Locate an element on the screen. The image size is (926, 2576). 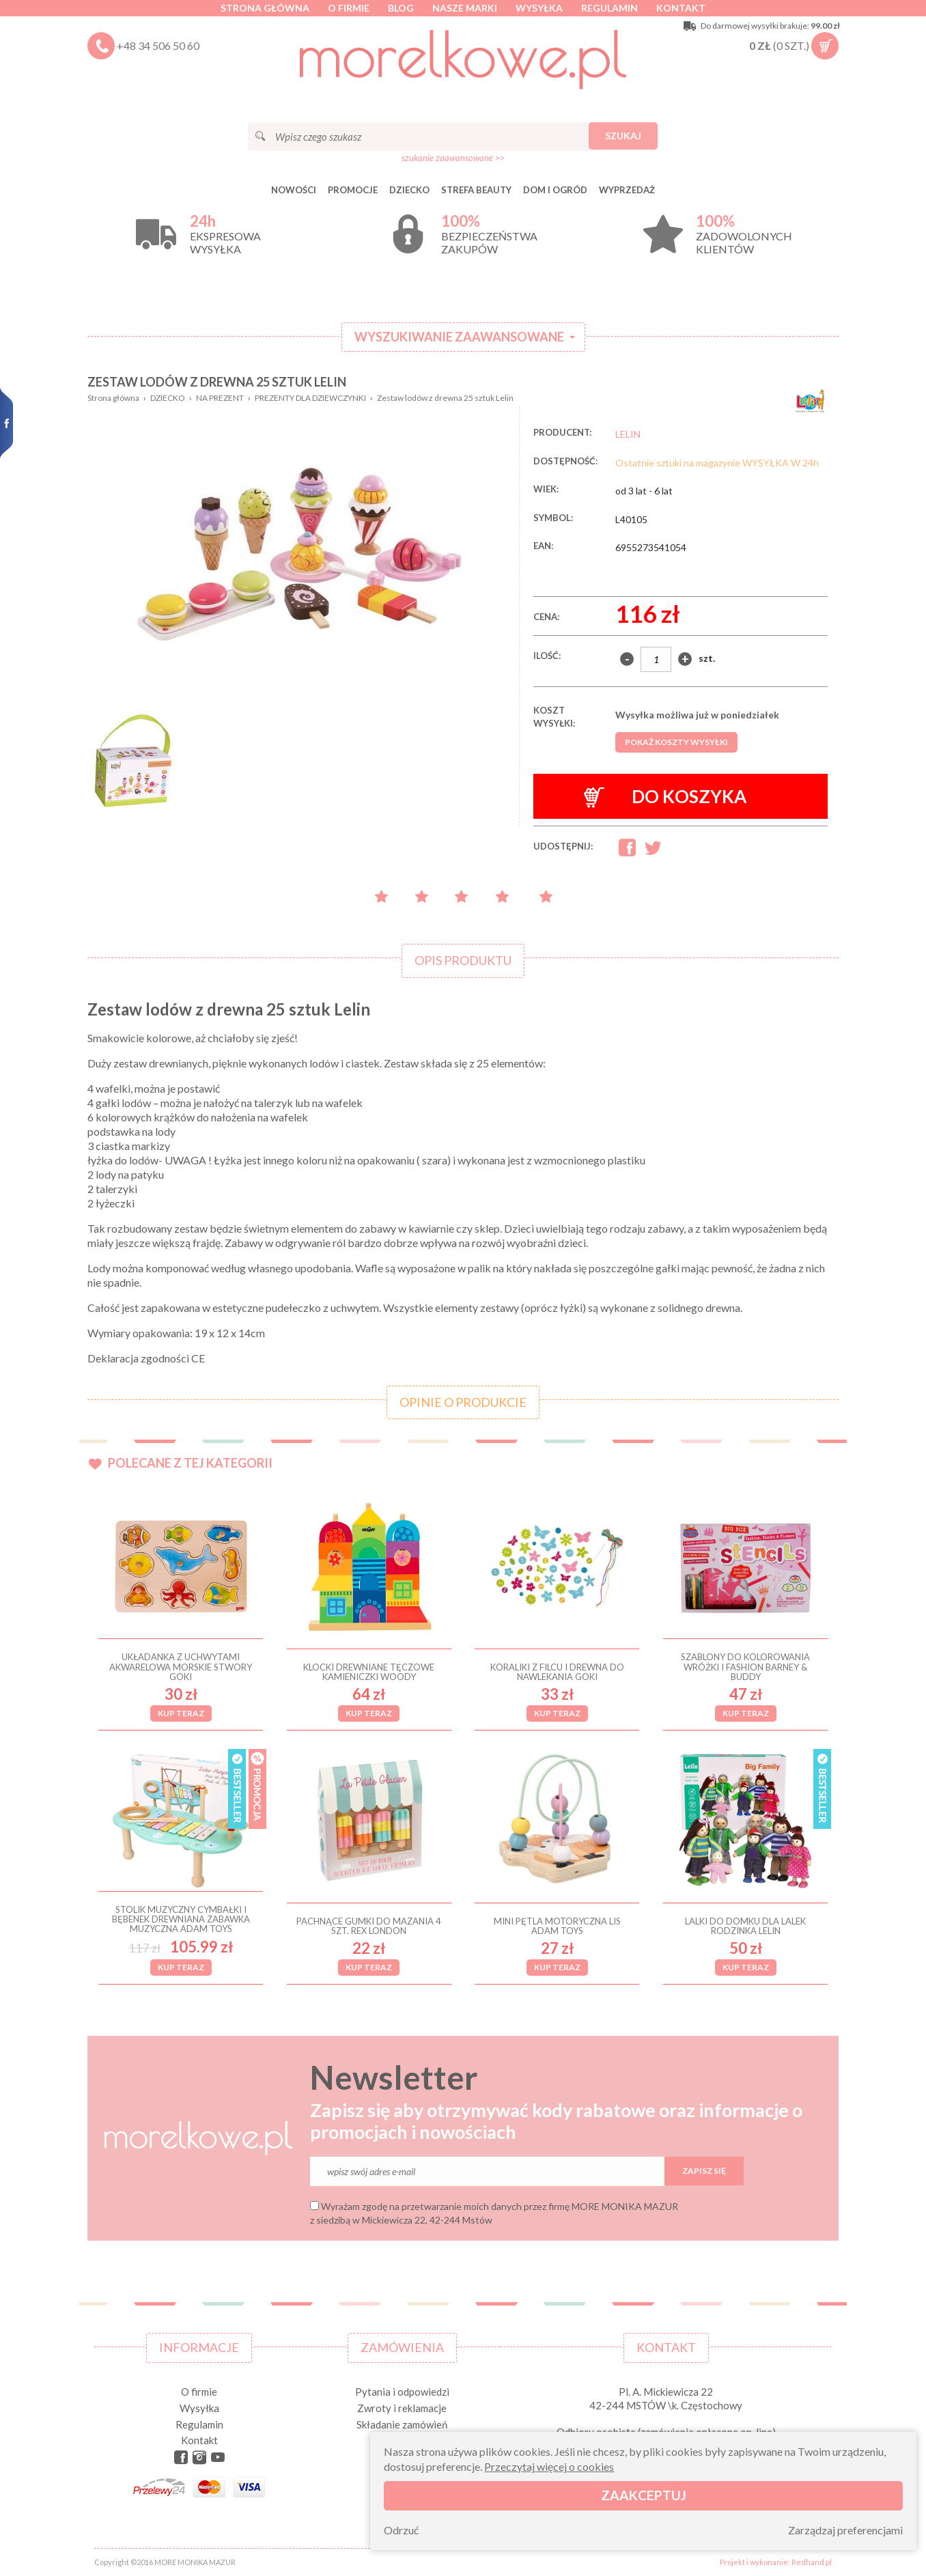
LELIN is located at coordinates (628, 434).